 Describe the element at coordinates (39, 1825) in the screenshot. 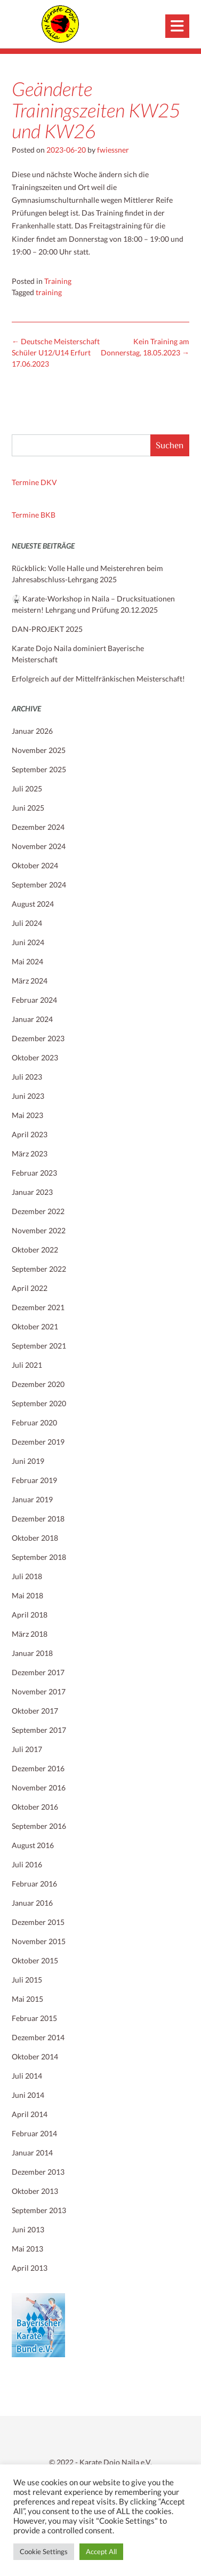

I see `September 2016` at that location.